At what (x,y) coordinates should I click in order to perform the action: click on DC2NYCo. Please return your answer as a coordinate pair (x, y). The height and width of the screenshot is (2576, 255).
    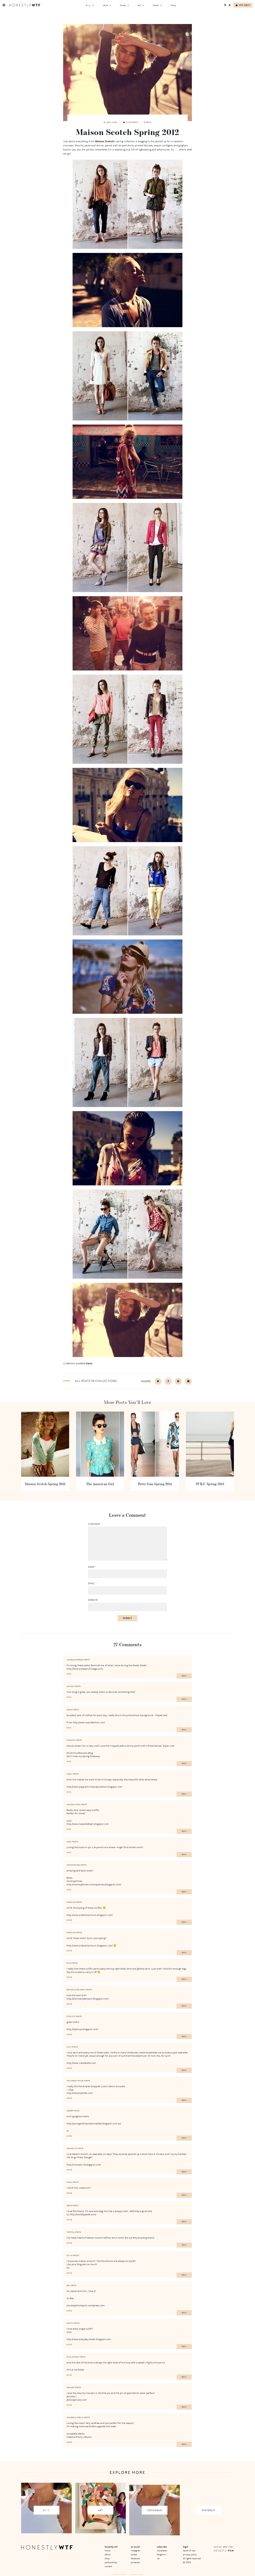
    Looking at the image, I should click on (71, 1740).